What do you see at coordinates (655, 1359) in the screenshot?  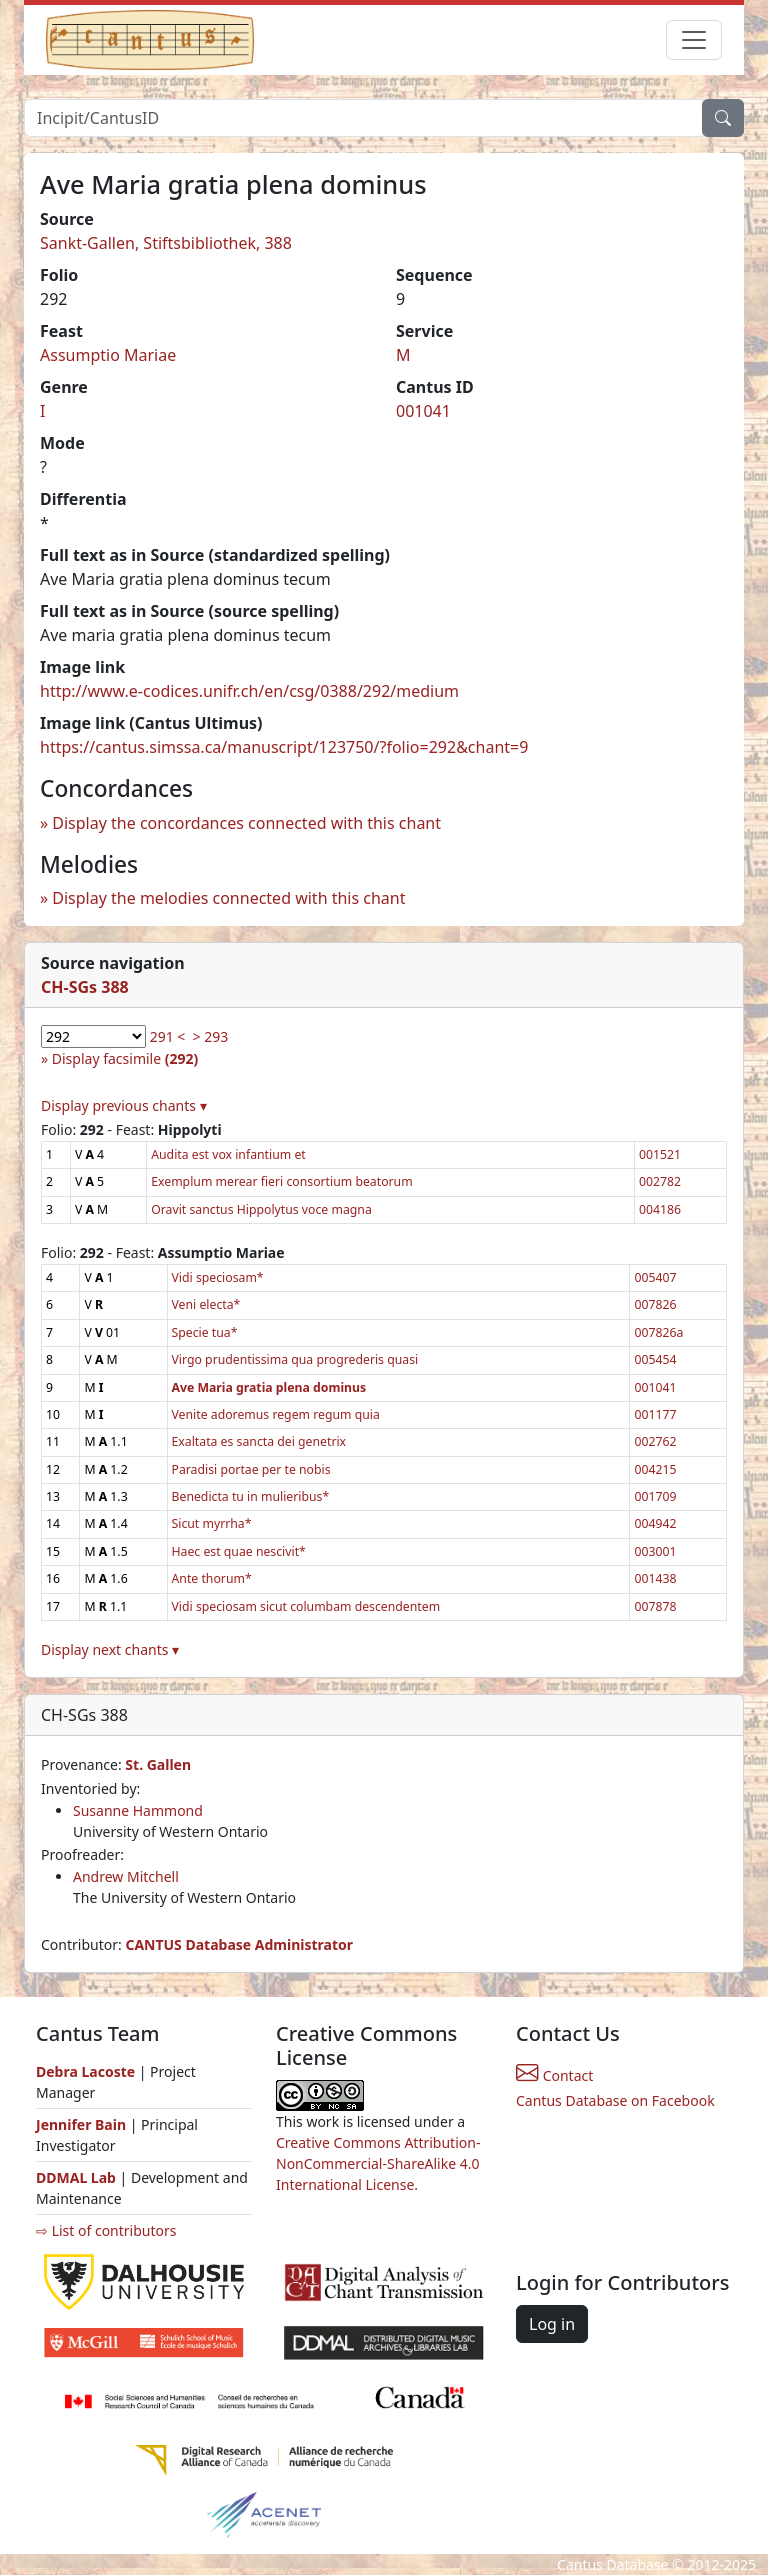 I see `005454` at bounding box center [655, 1359].